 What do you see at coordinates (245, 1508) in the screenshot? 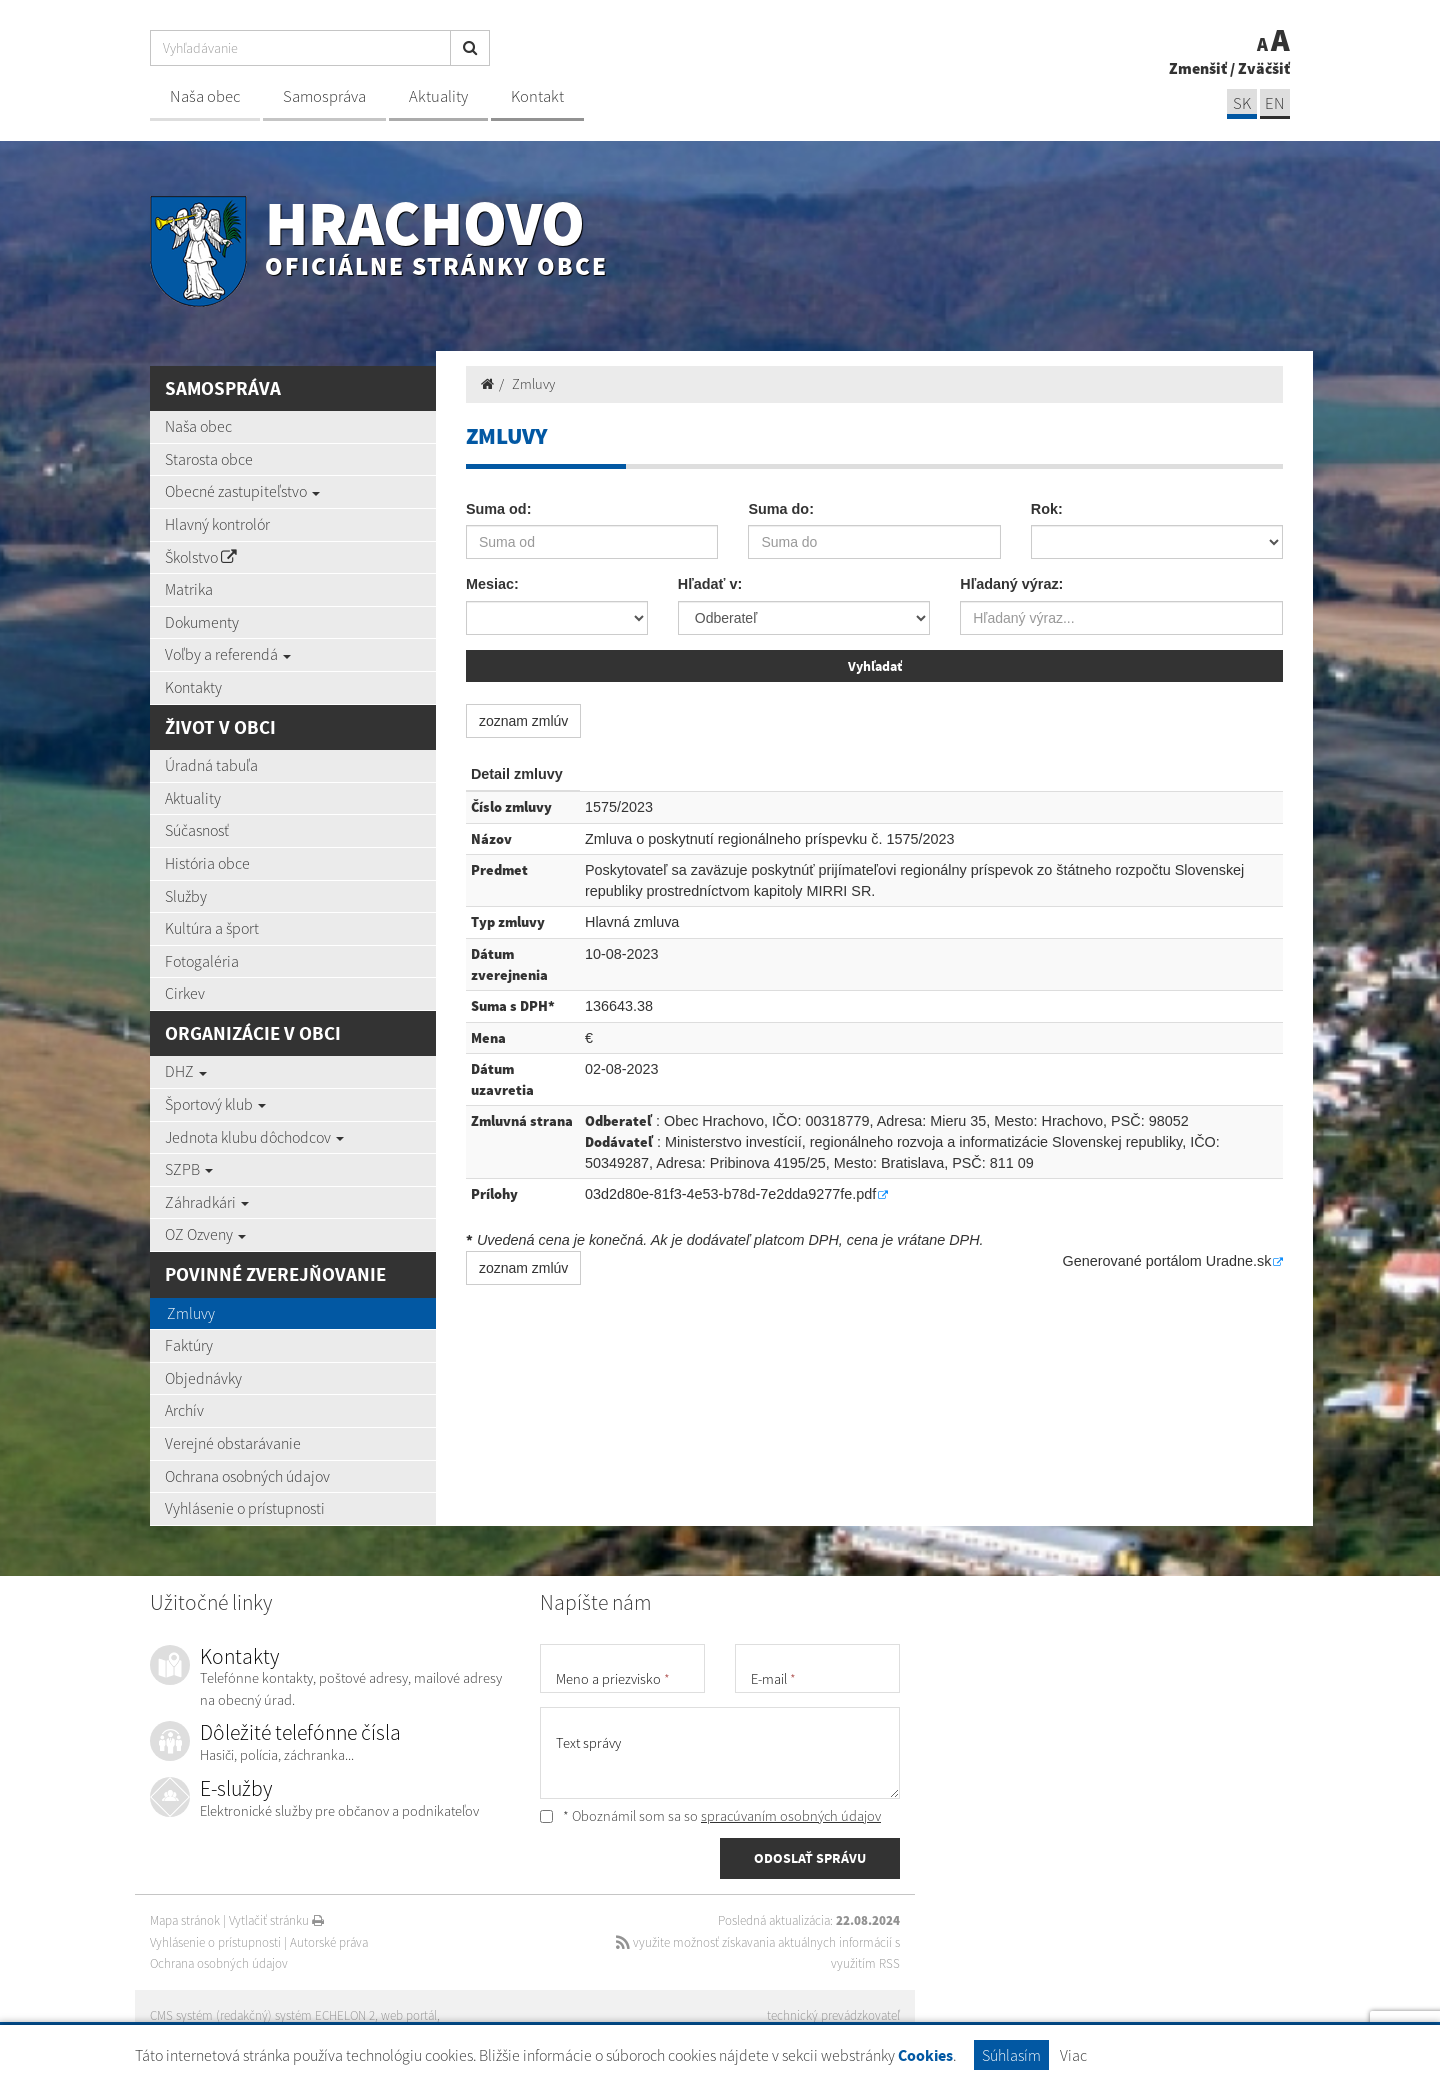
I see `Vyhlásenie o prístupnosti` at bounding box center [245, 1508].